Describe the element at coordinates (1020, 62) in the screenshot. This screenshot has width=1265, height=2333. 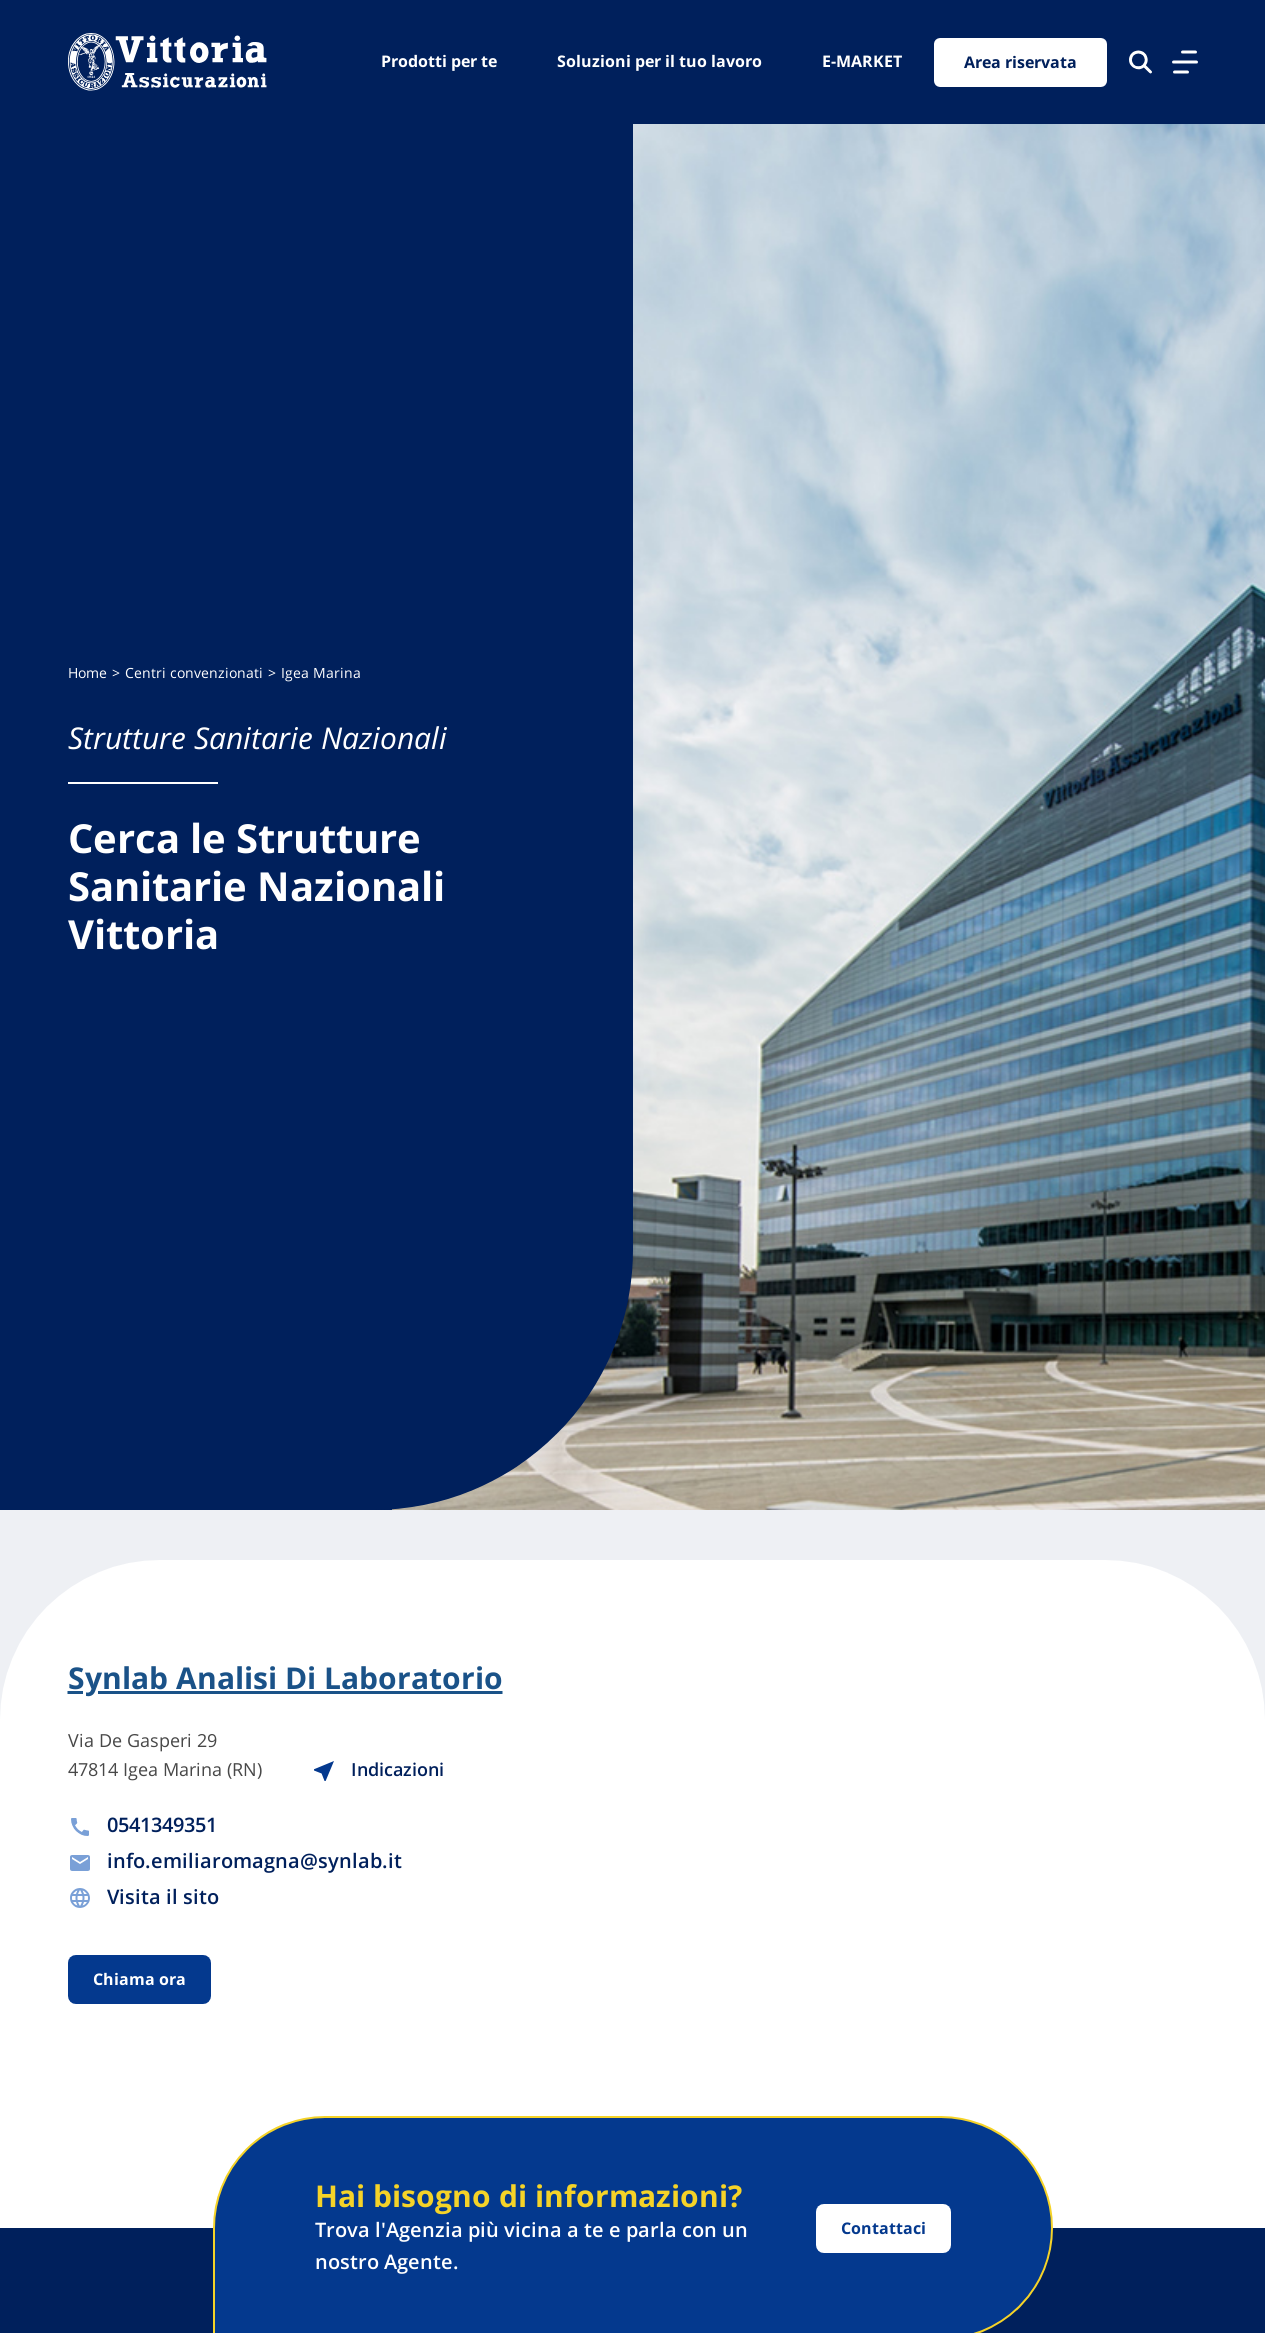
I see `Area riservata` at that location.